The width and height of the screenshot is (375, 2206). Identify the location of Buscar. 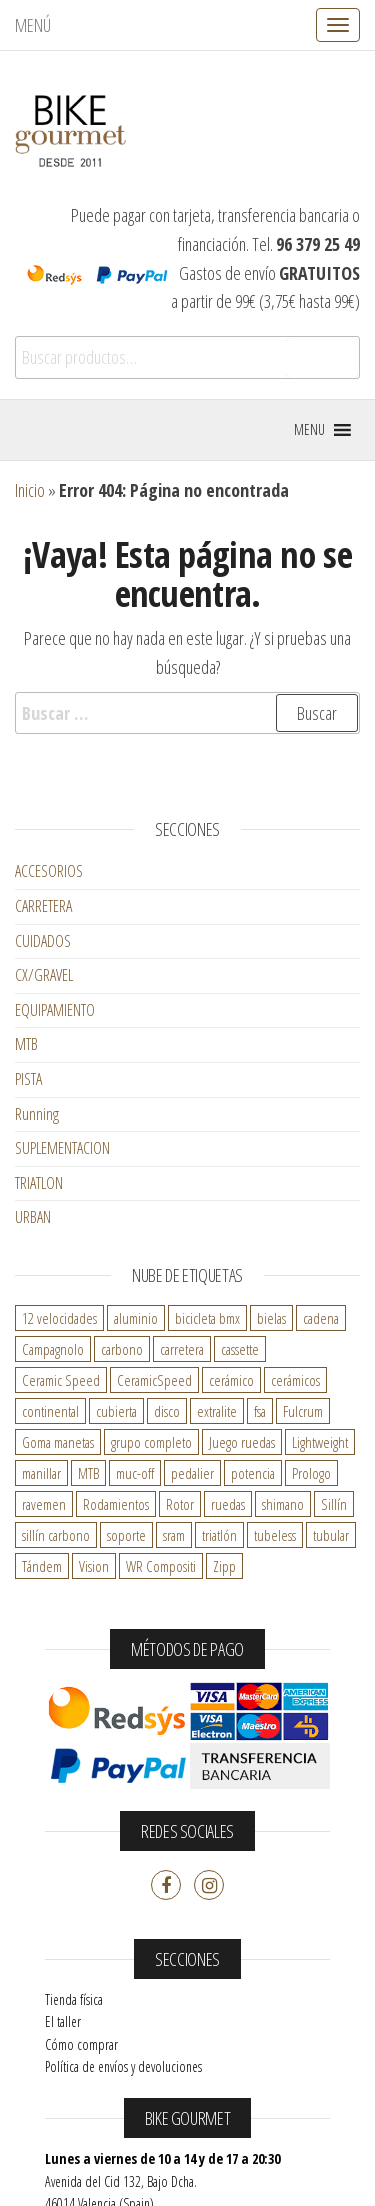
(322, 358).